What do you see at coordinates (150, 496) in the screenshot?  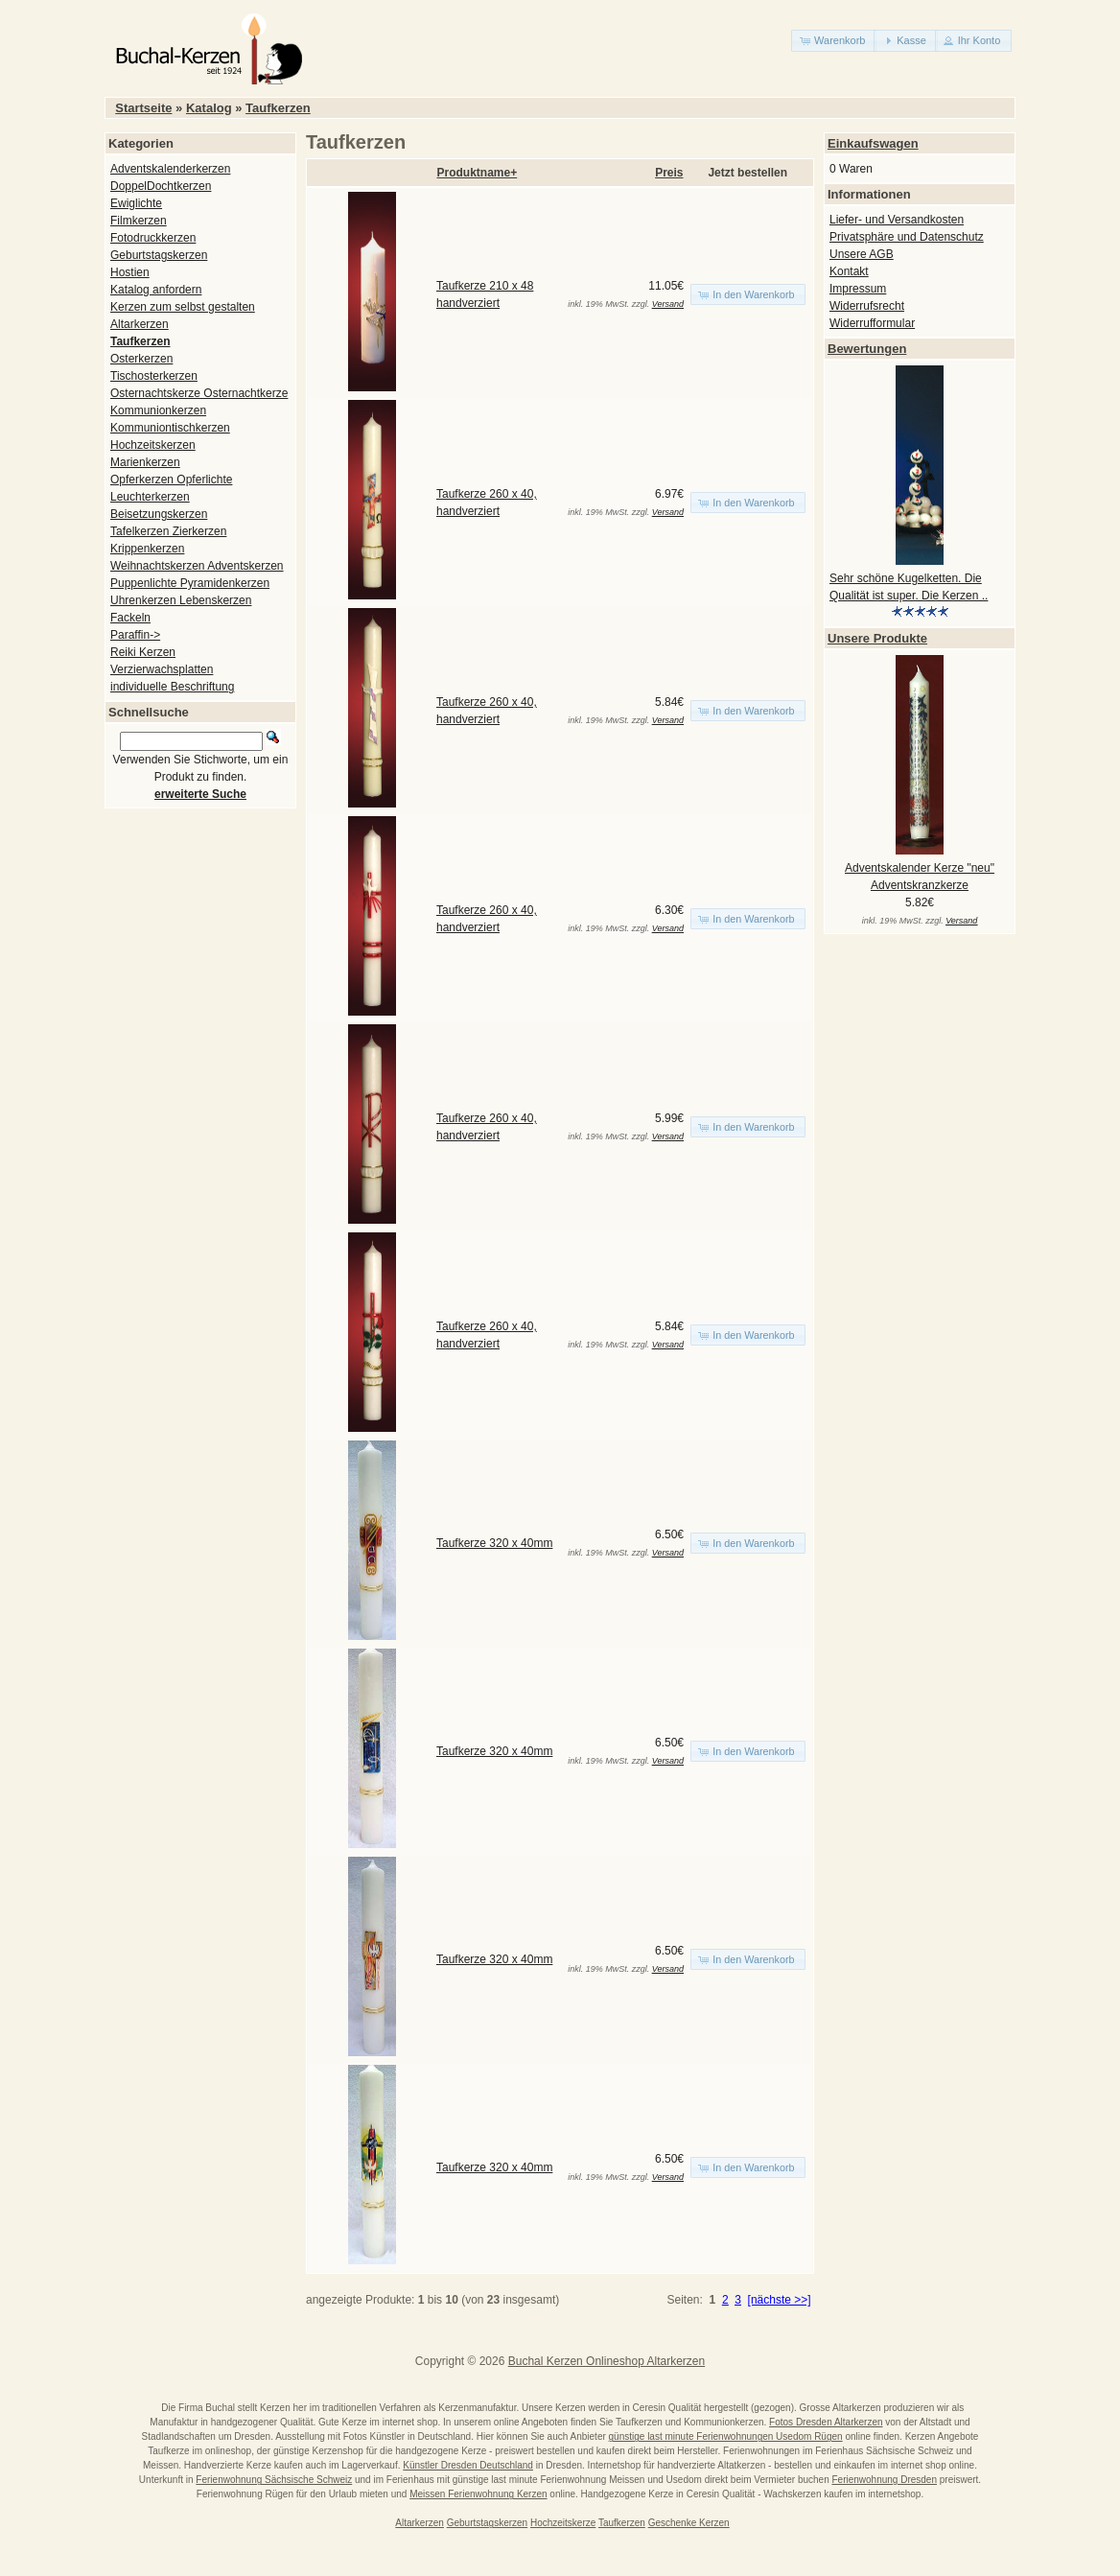 I see `Leuchterkerzen` at bounding box center [150, 496].